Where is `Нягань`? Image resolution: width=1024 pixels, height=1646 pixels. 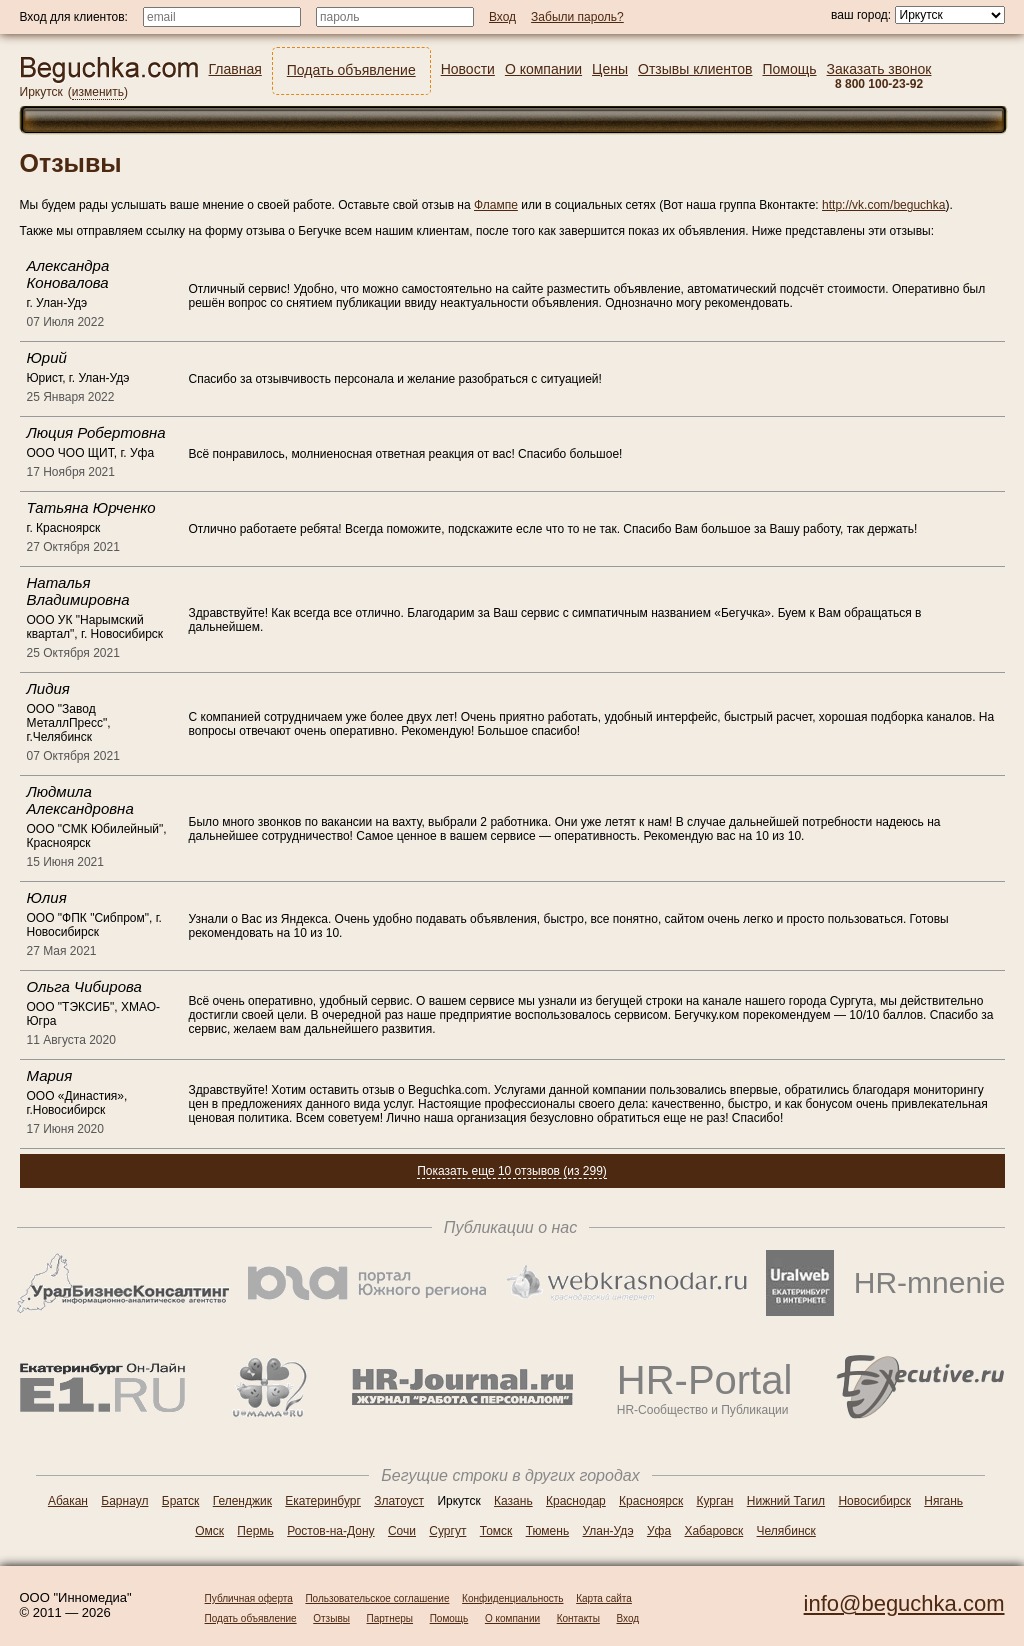
Нягань is located at coordinates (943, 1501).